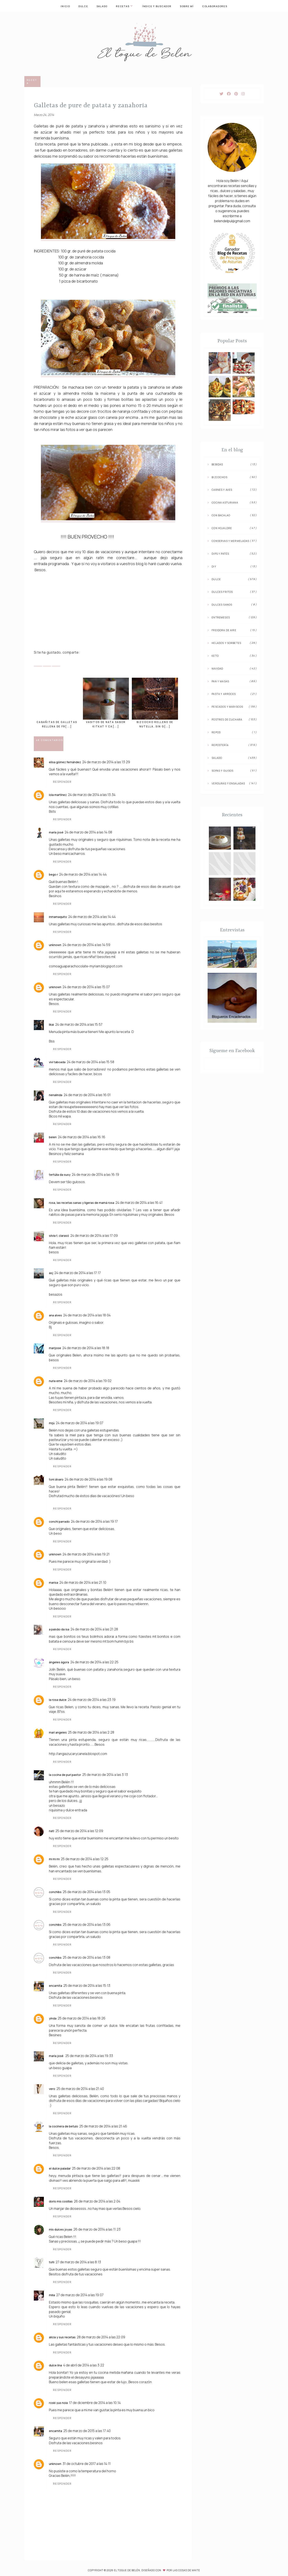 This screenshot has height=2576, width=288. I want to click on 25 de marzo de 2014 a las 13:05, so click(86, 1891).